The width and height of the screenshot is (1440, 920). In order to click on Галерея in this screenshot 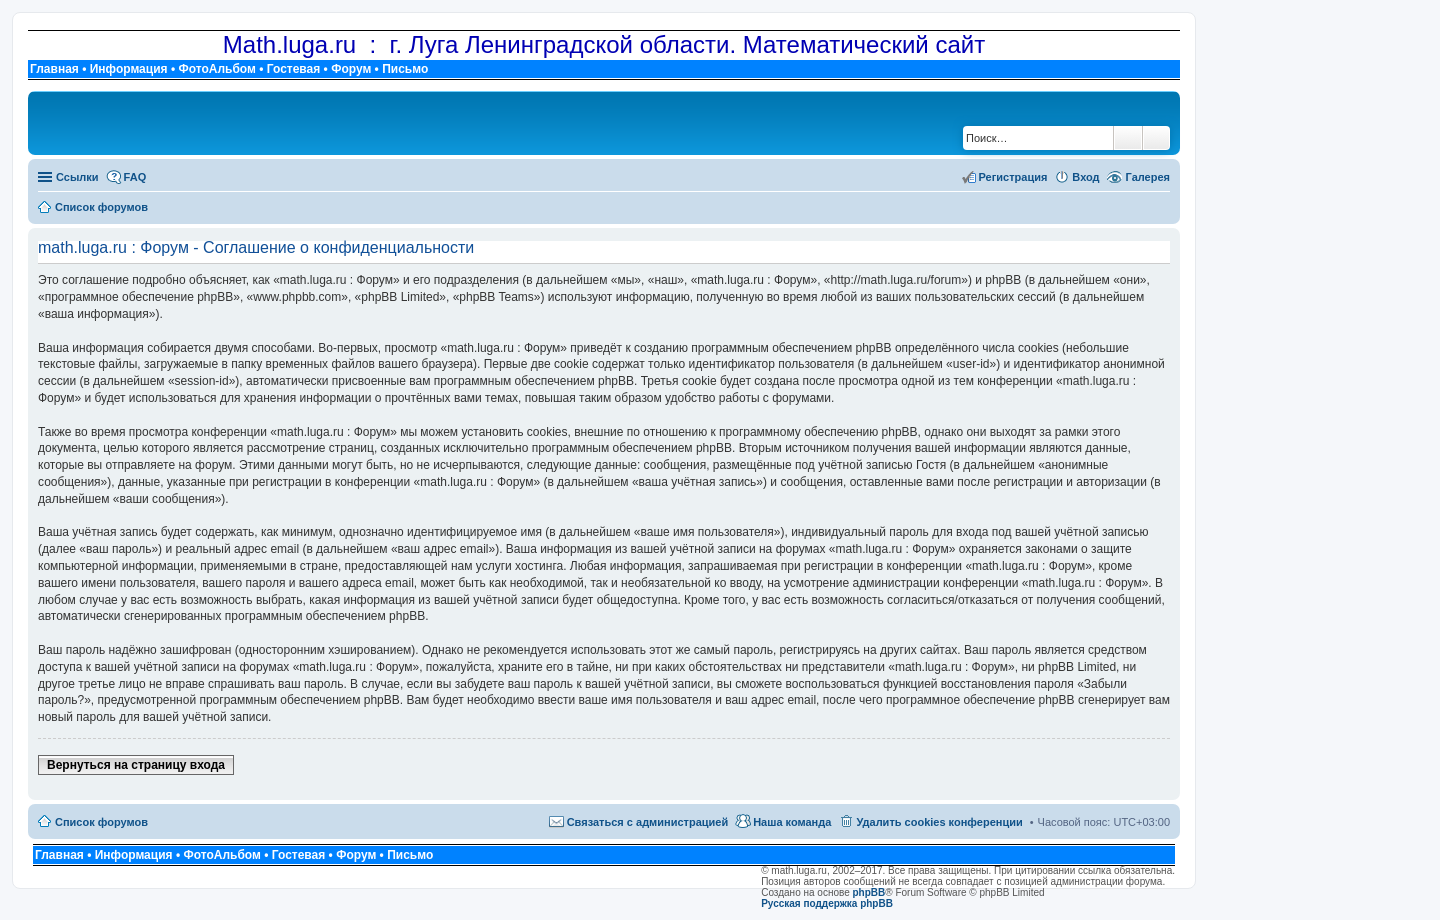, I will do `click(1148, 177)`.